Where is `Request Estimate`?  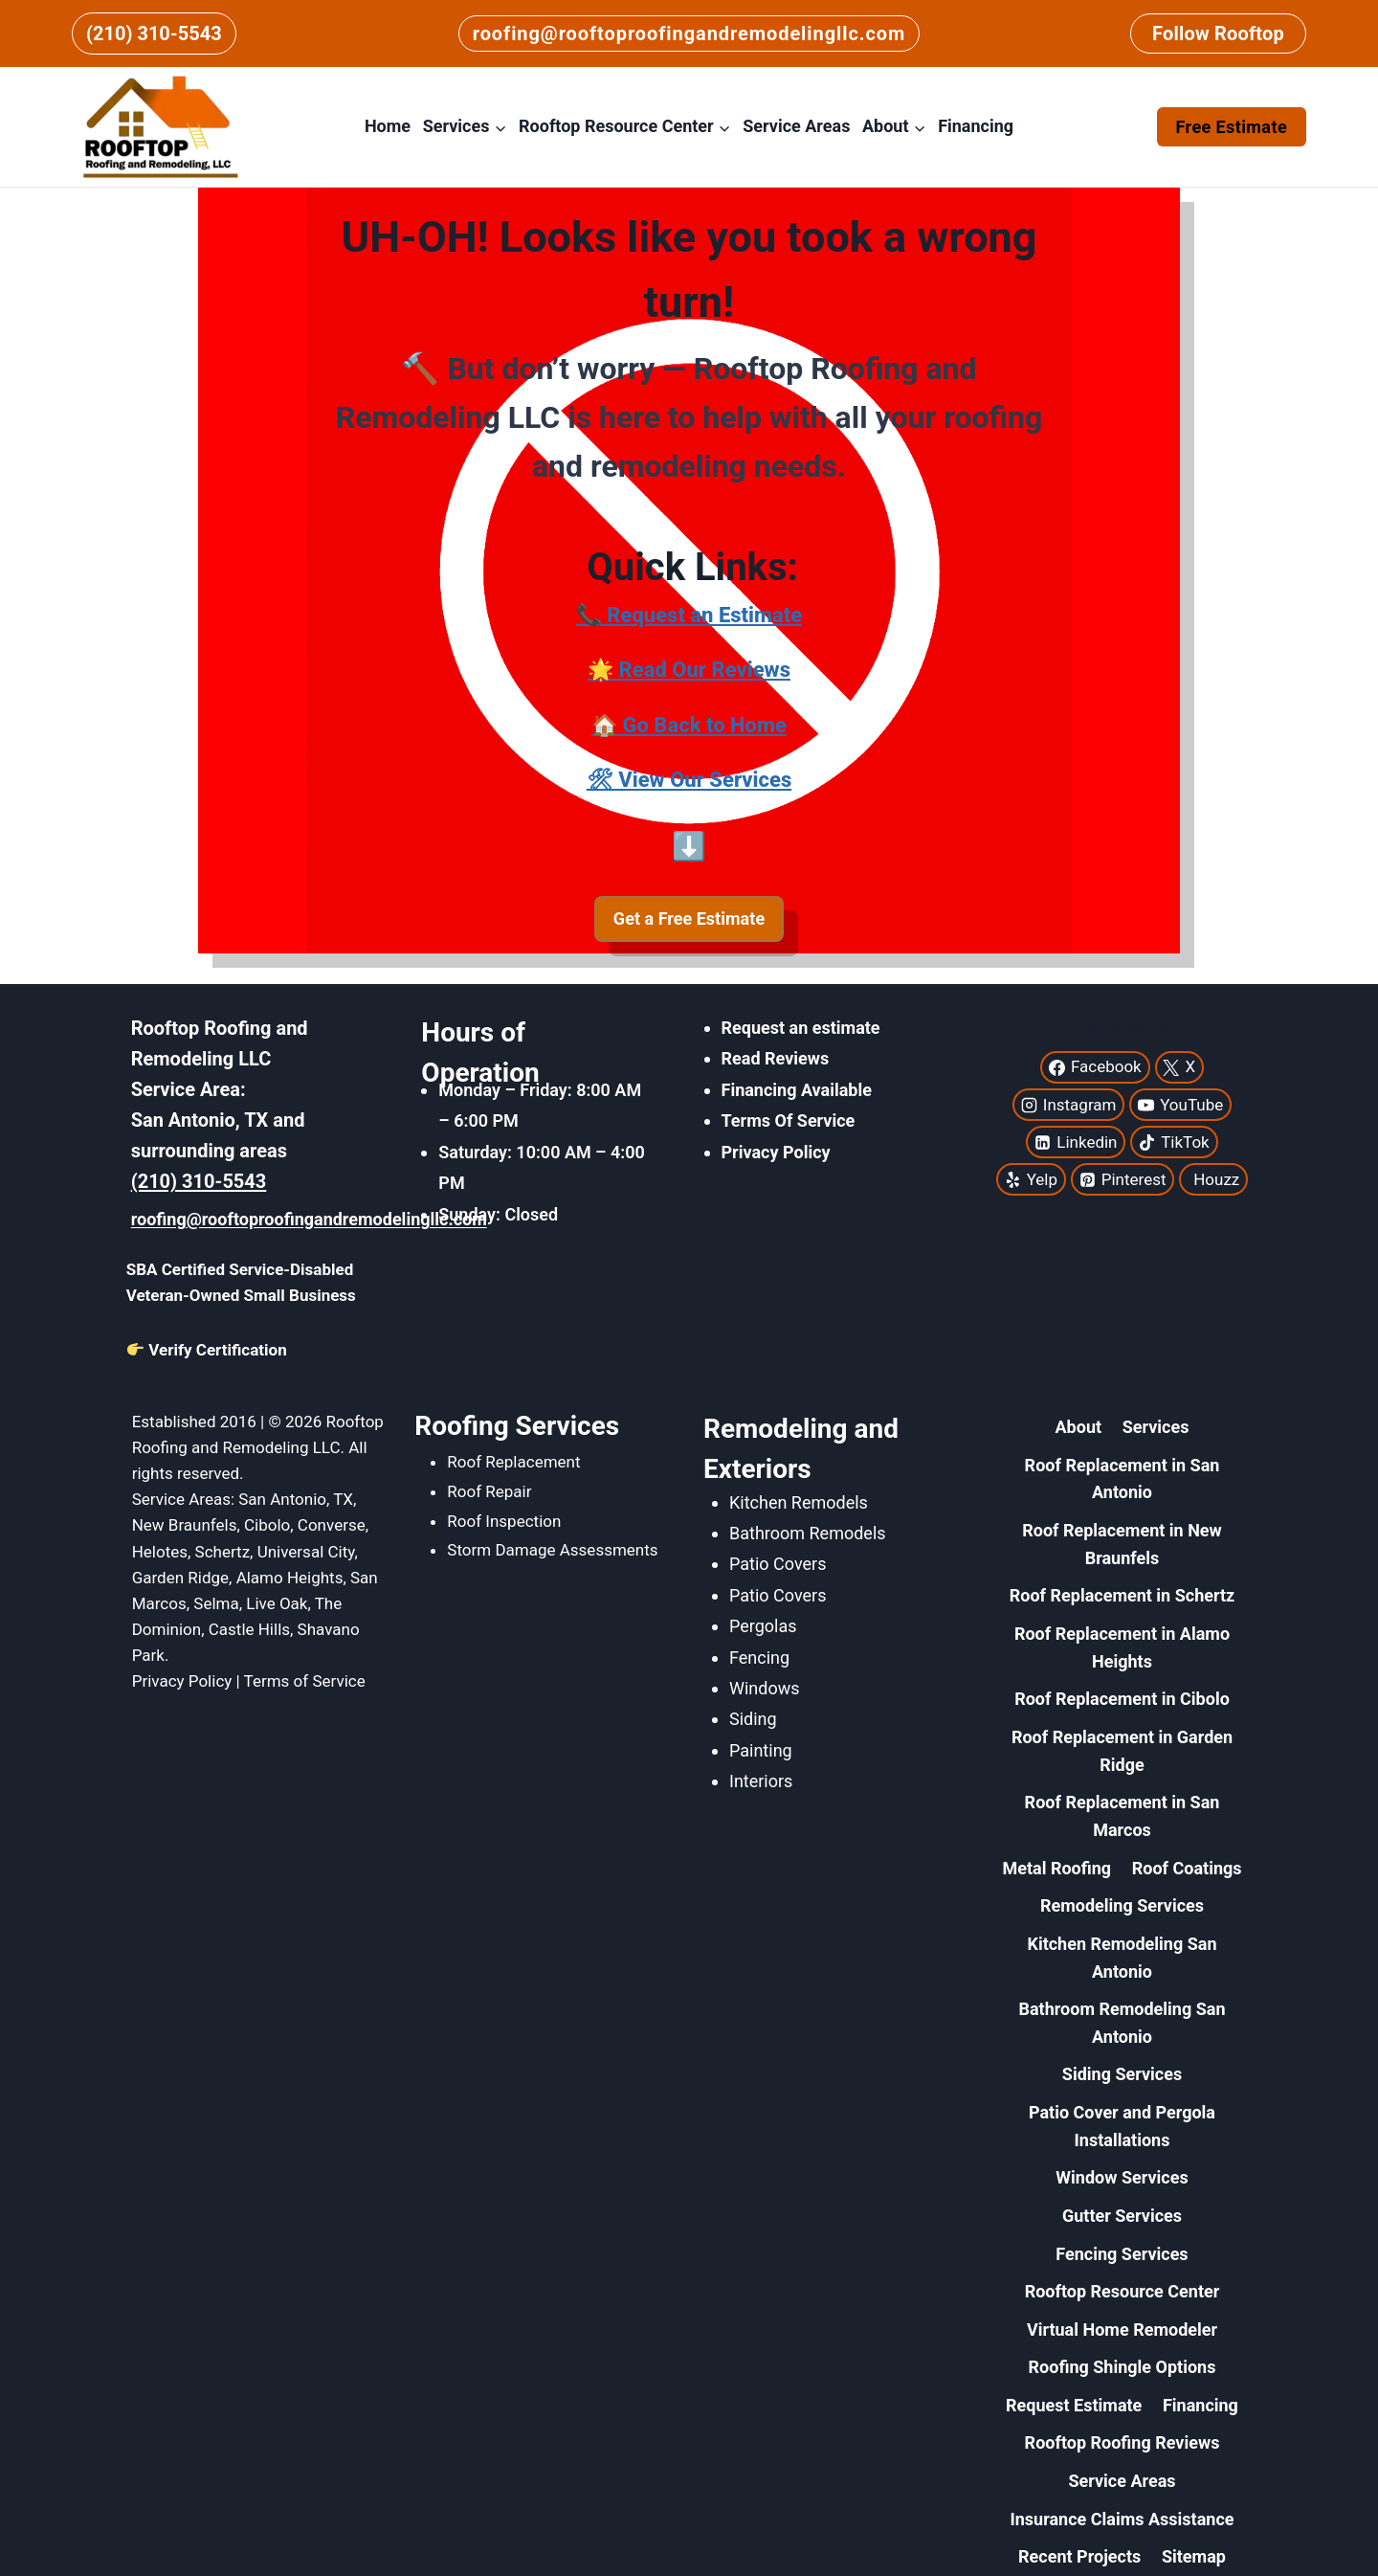
Request Estimate is located at coordinates (1074, 2405).